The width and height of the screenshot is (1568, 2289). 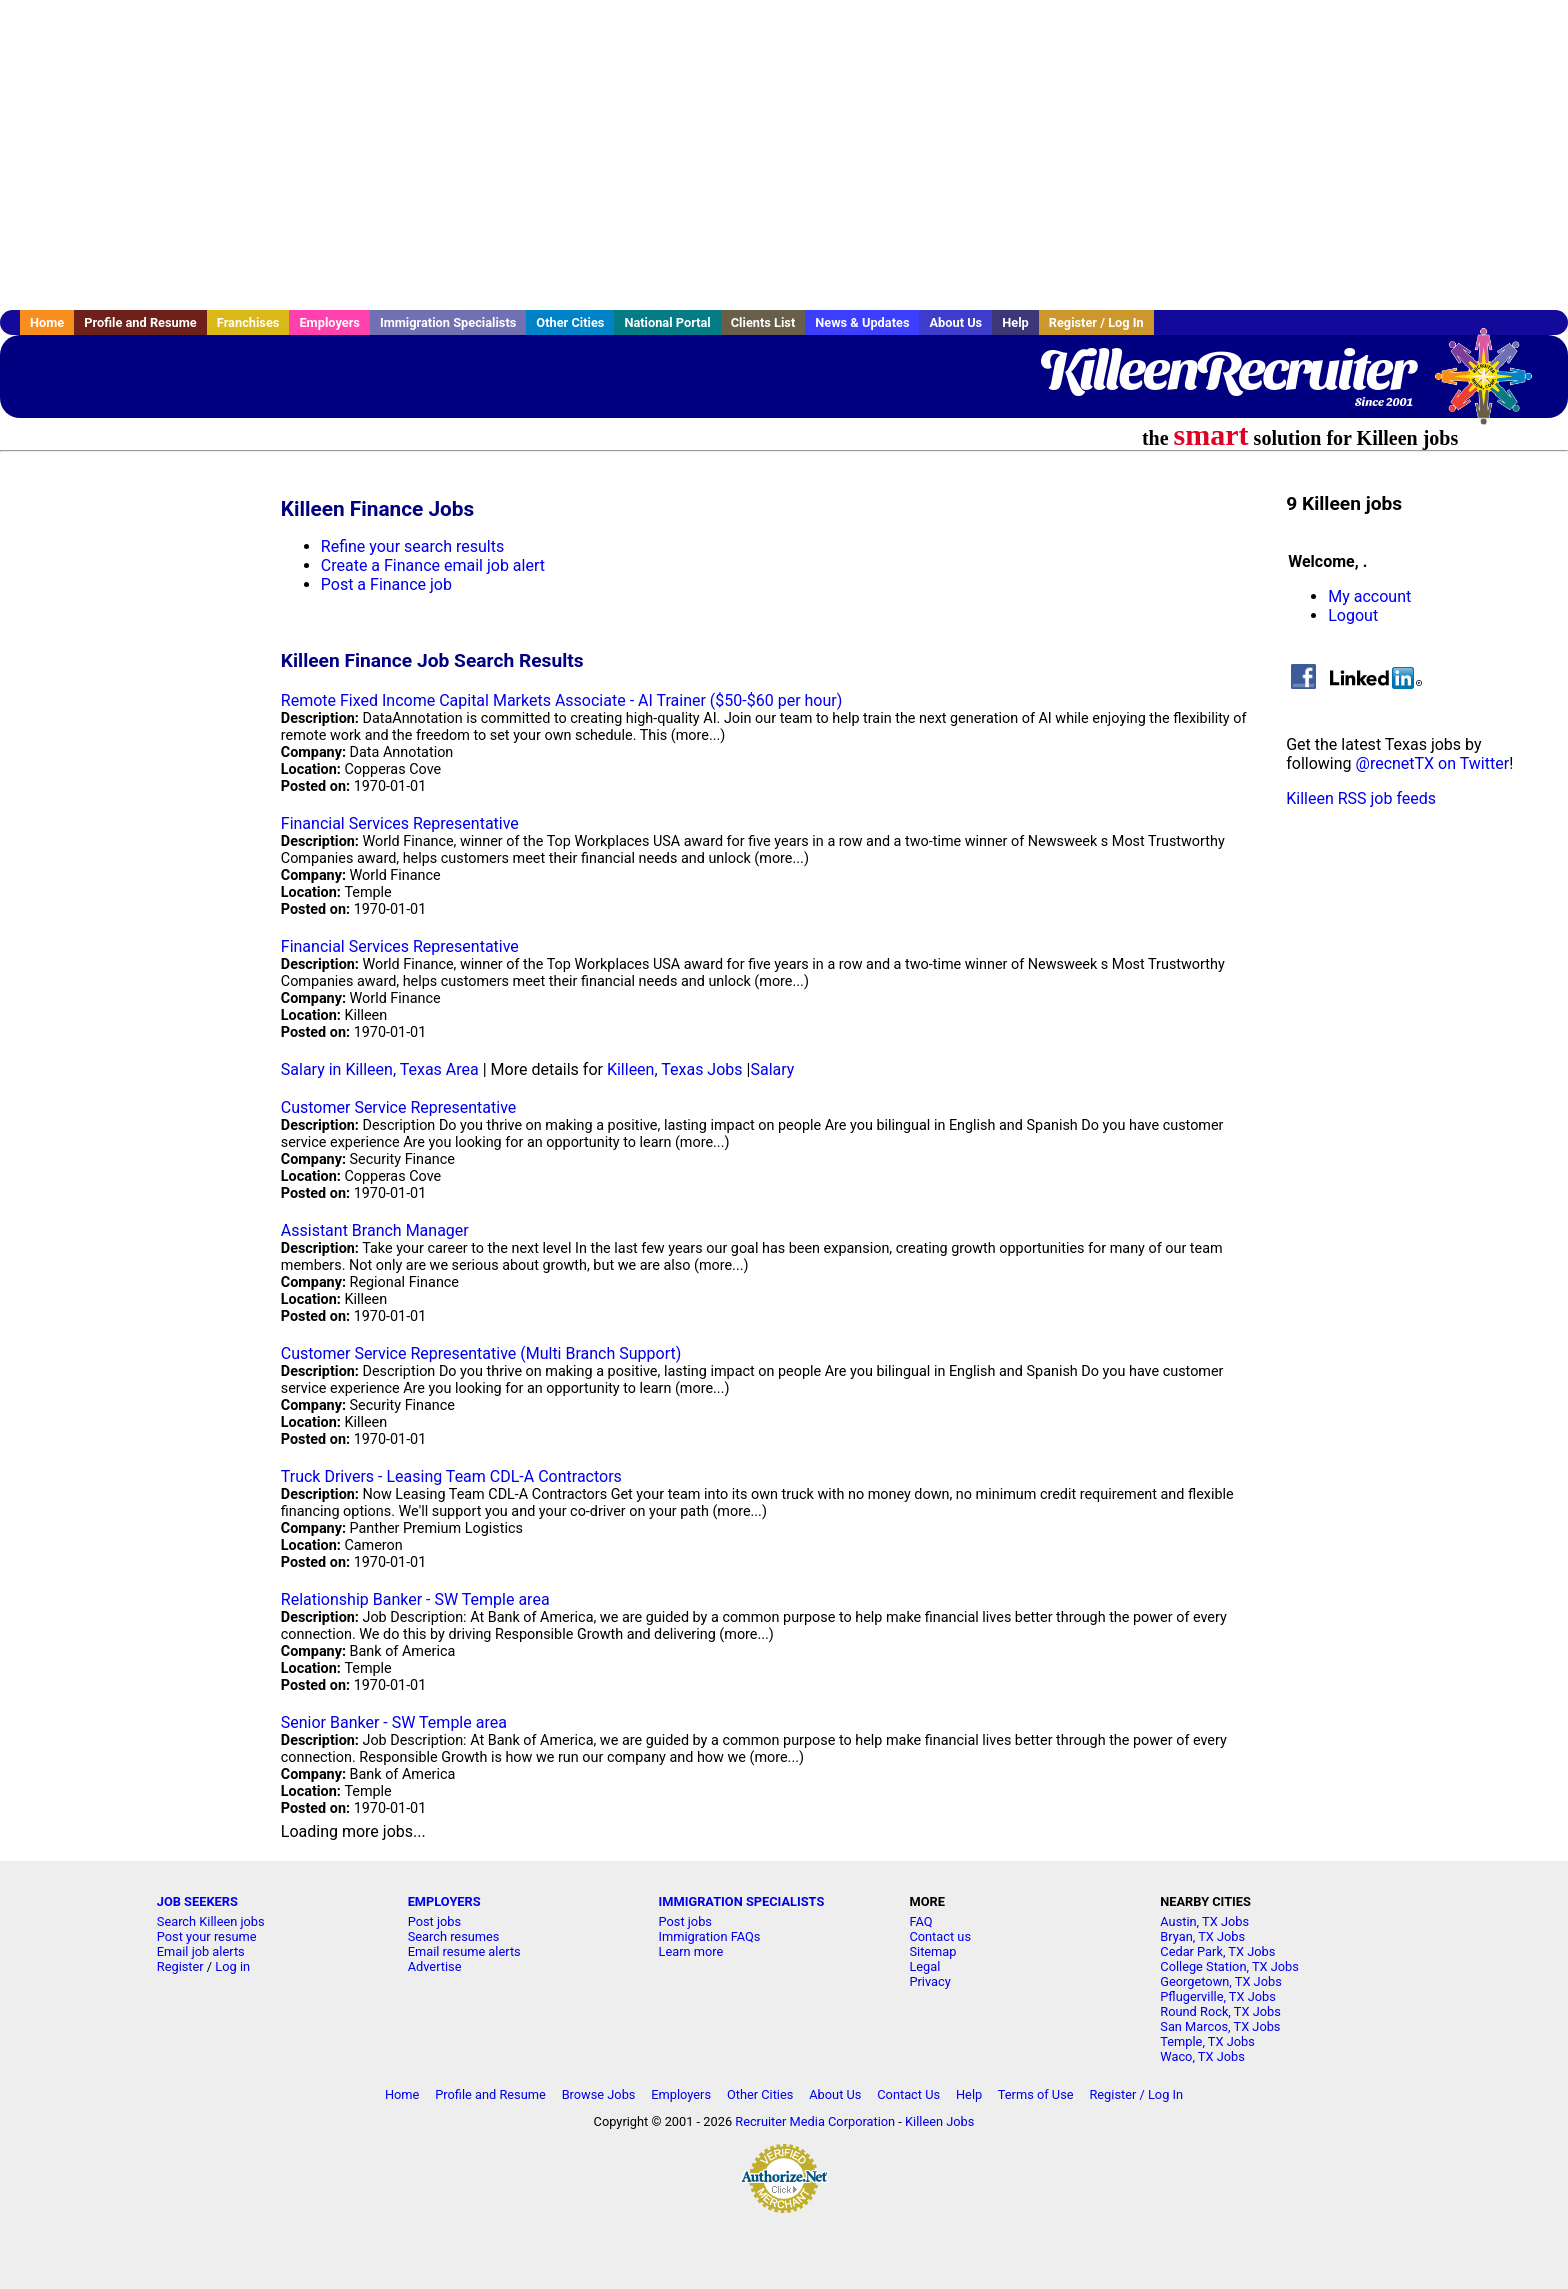 I want to click on College Station, TX Jobs, so click(x=1229, y=1966).